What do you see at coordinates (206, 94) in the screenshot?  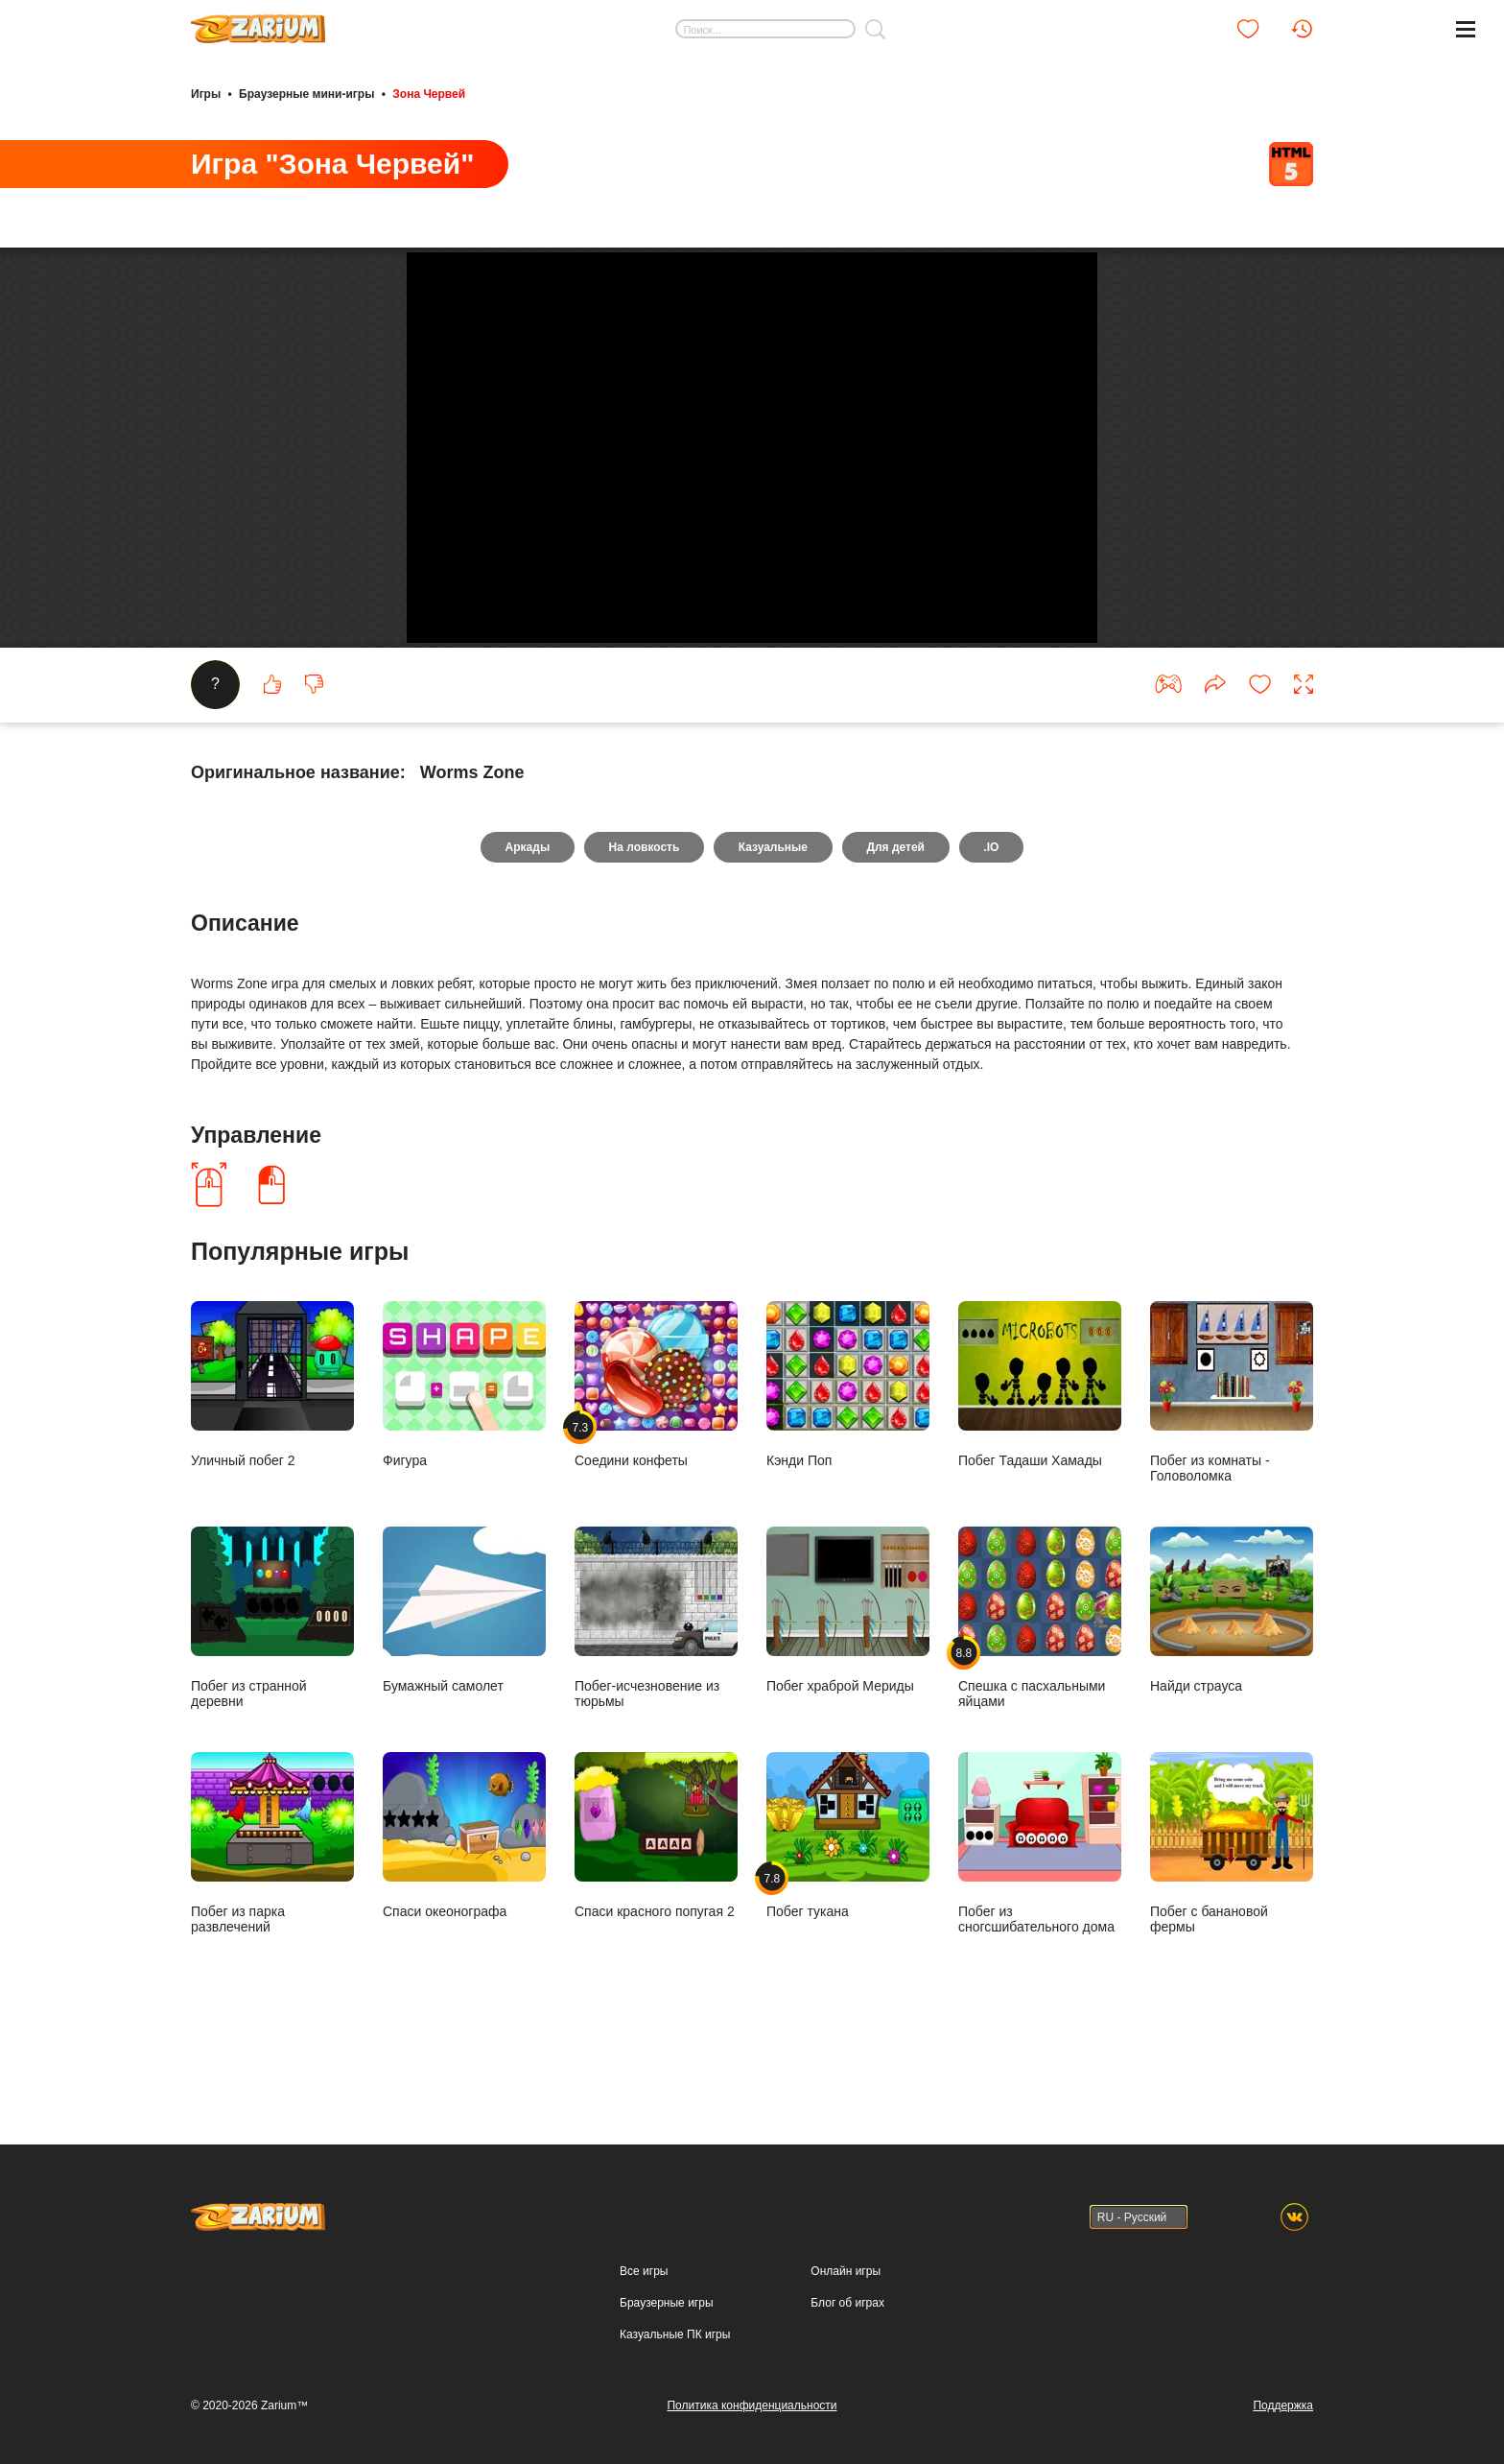 I see `Игры` at bounding box center [206, 94].